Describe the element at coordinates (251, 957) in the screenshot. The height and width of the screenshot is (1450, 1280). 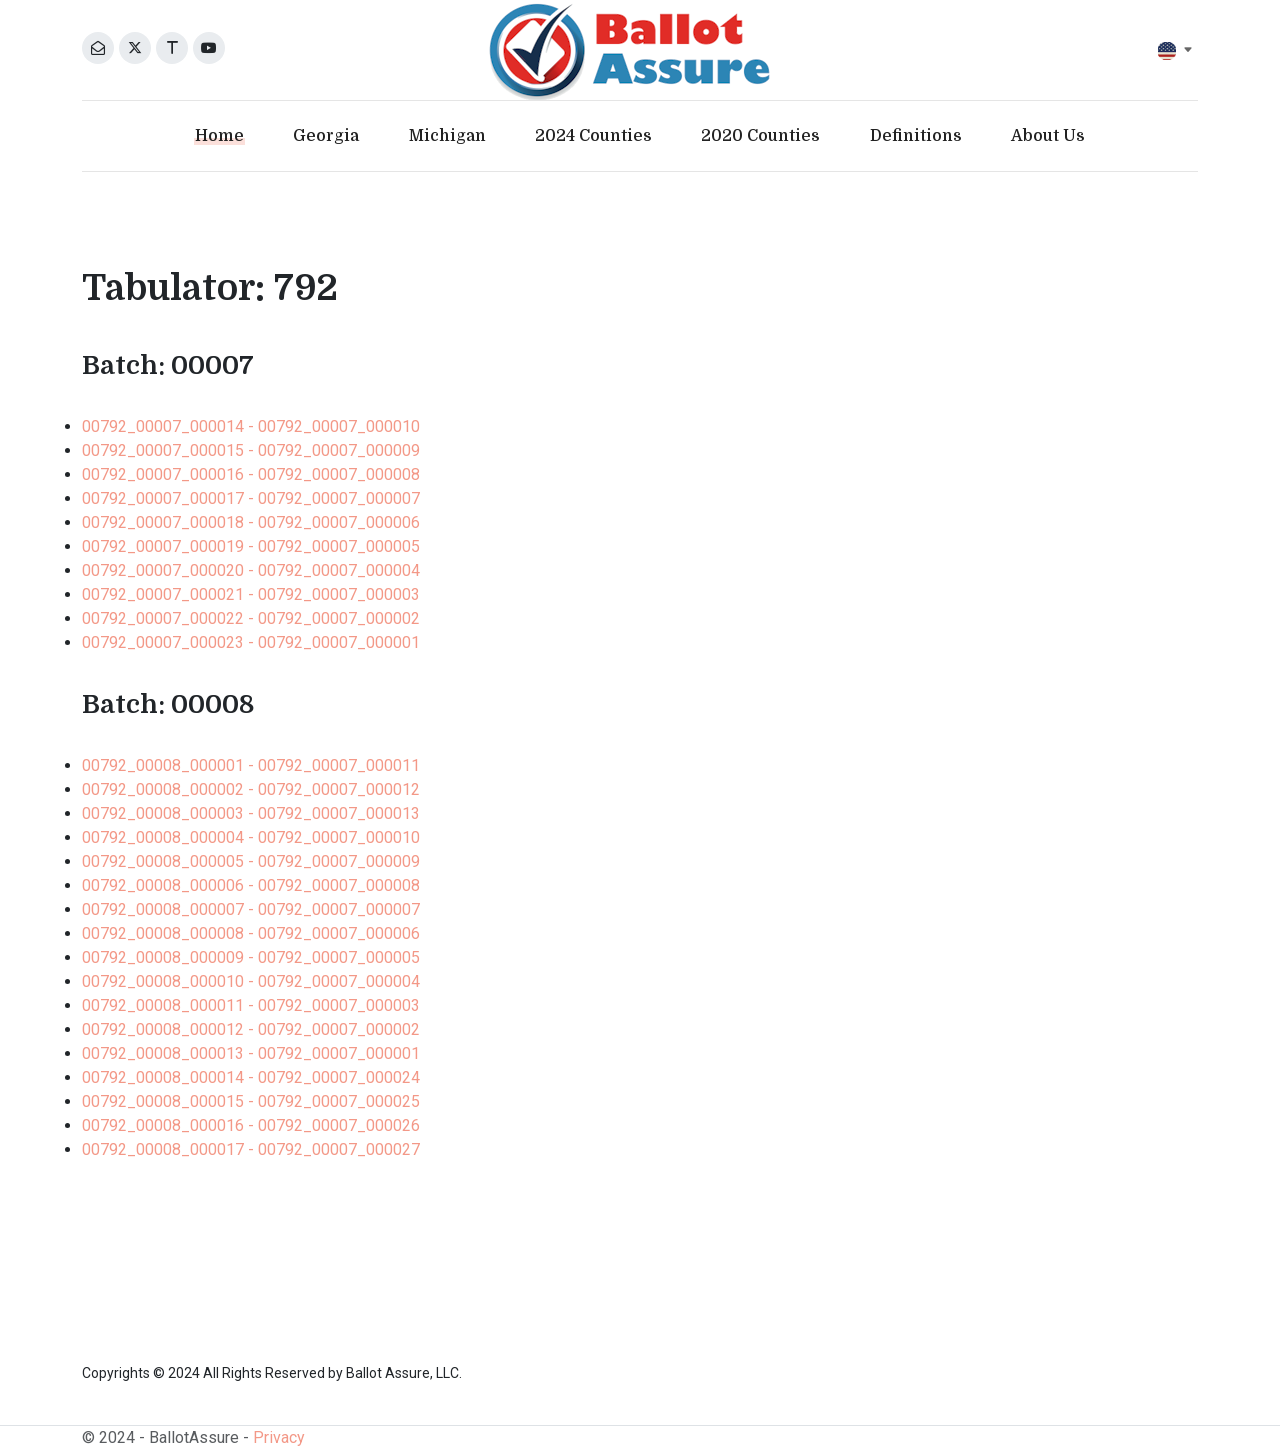
I see `00792_00008_000009 - 00792_00007_000005` at that location.